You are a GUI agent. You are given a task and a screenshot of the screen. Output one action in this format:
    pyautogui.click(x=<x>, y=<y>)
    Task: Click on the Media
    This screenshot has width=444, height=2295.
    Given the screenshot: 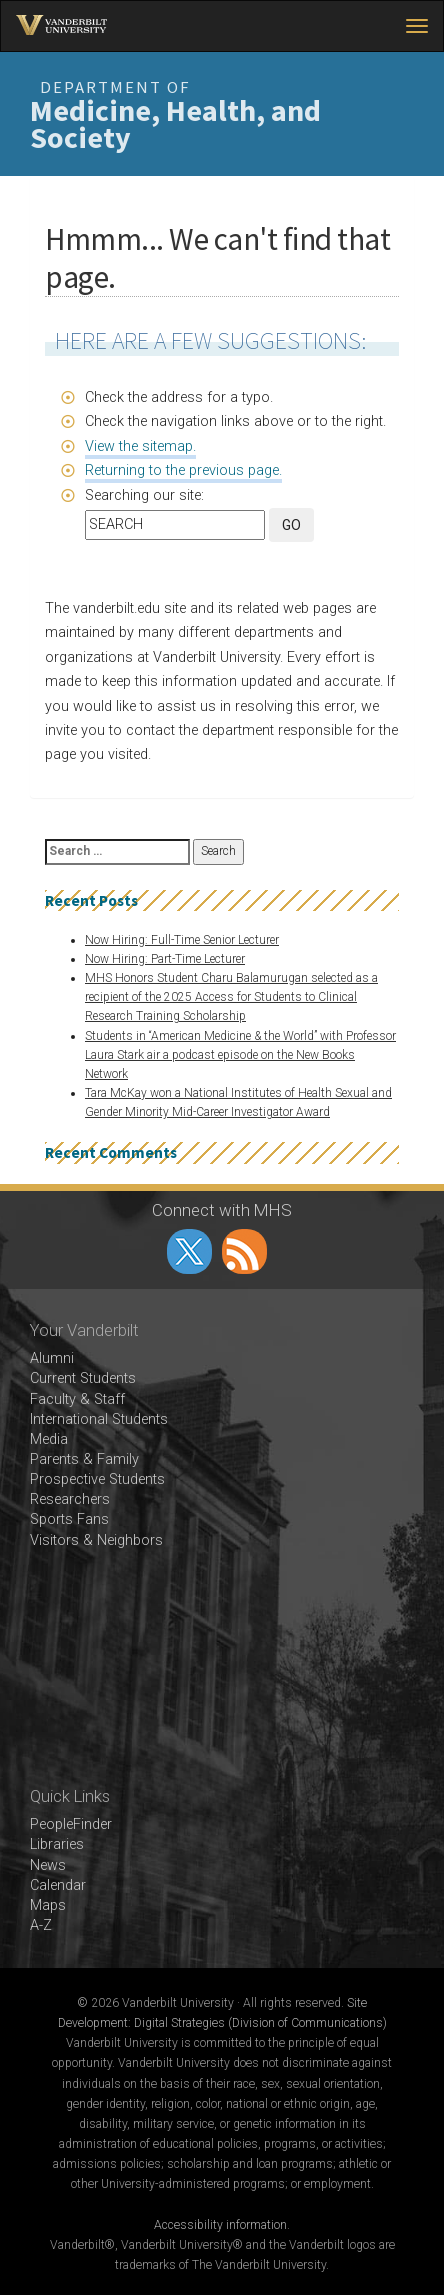 What is the action you would take?
    pyautogui.click(x=49, y=1439)
    